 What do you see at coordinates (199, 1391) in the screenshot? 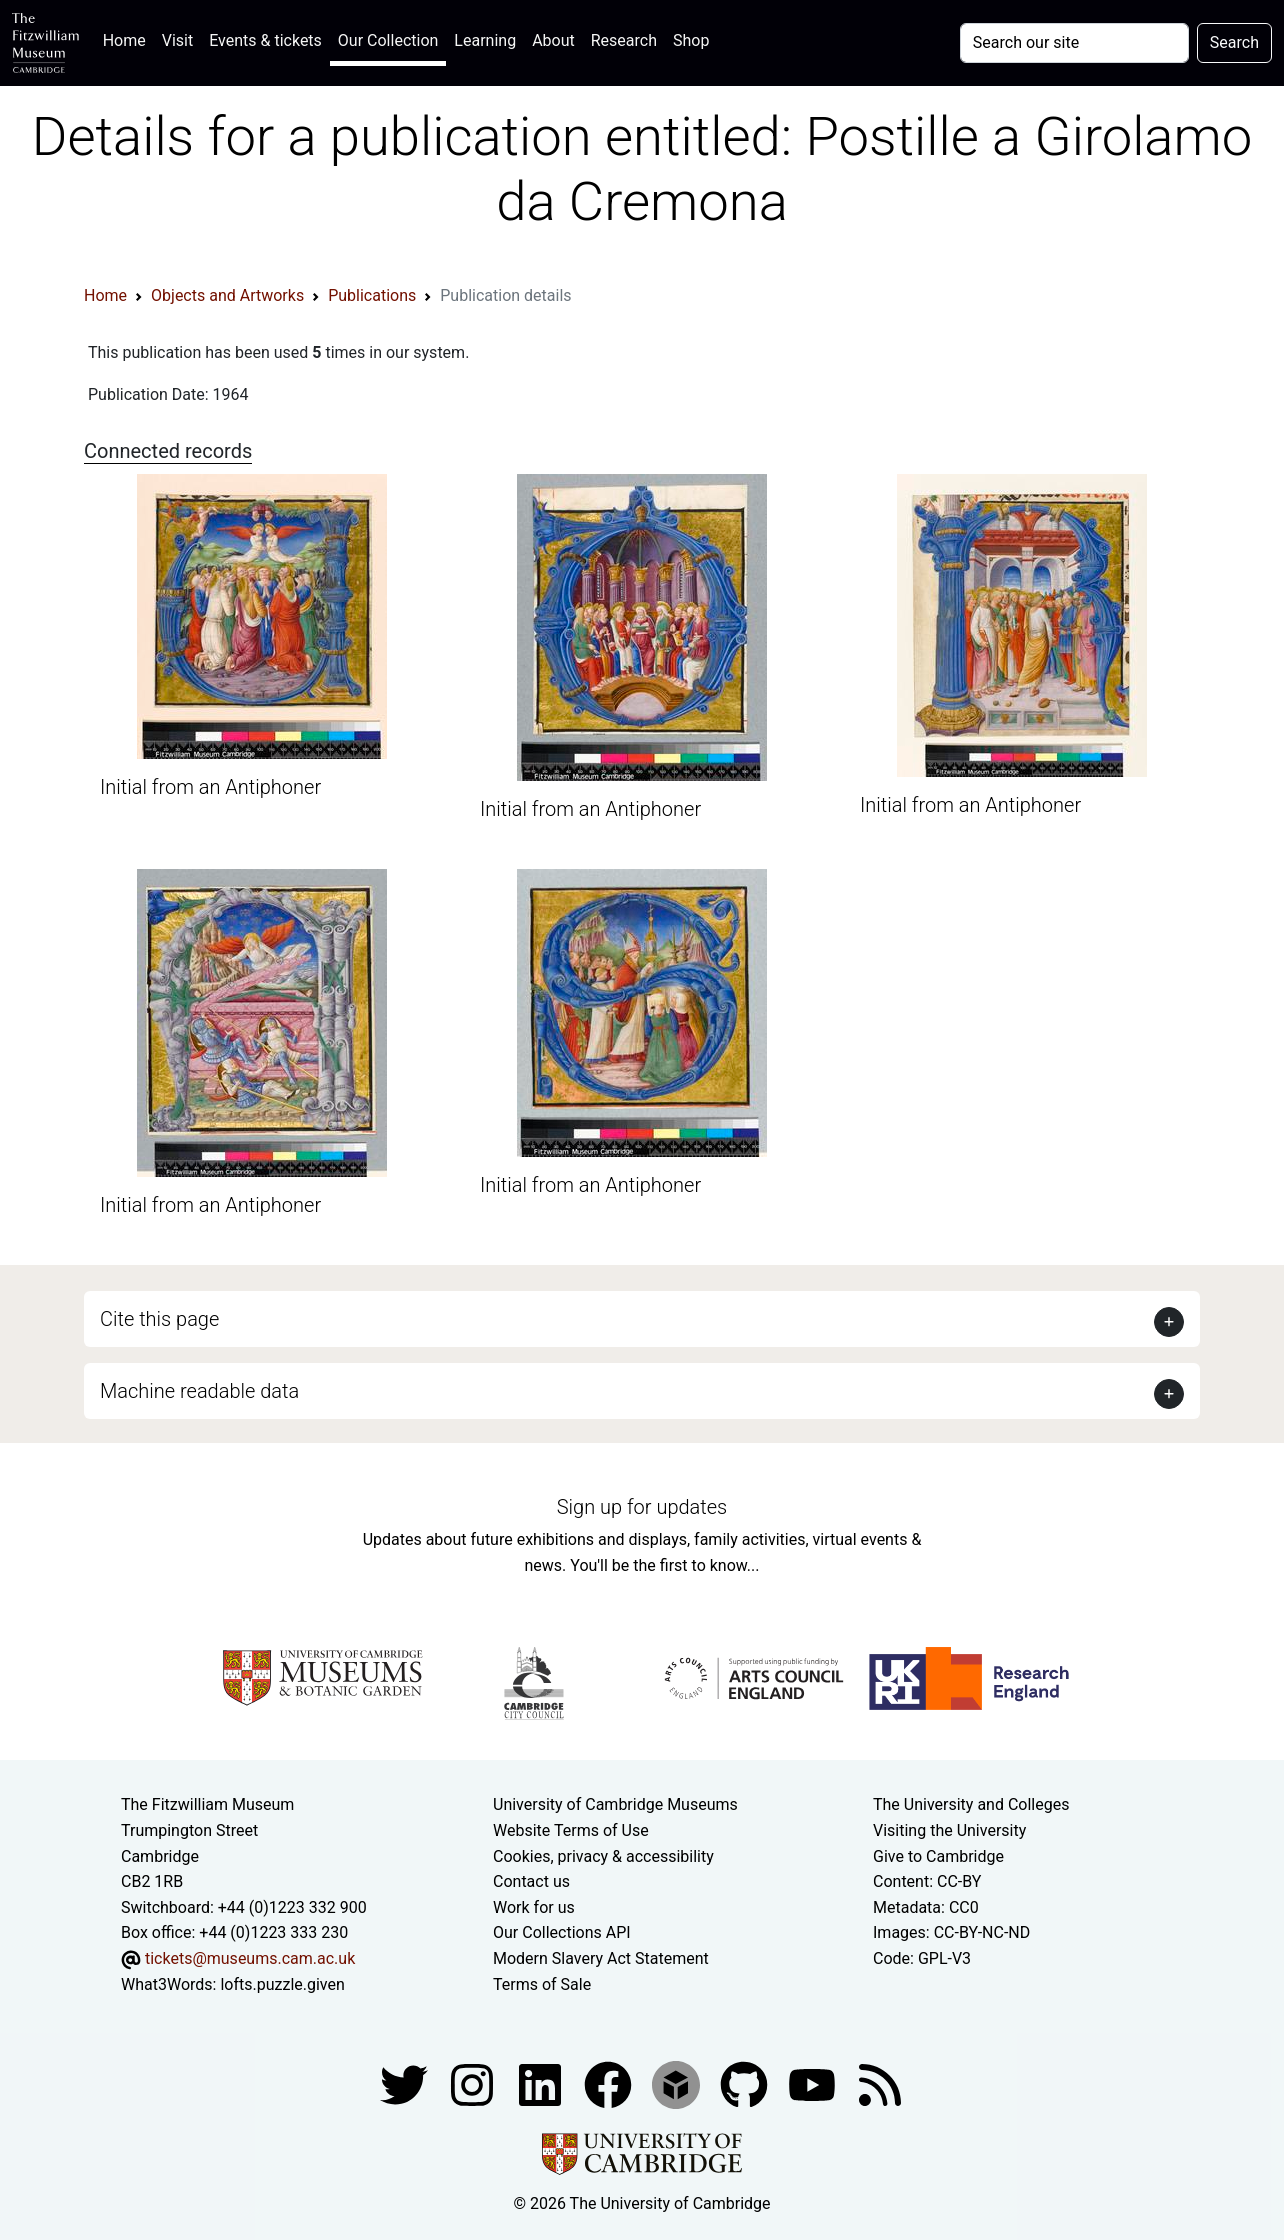
I see `Machine readable data [button]` at bounding box center [199, 1391].